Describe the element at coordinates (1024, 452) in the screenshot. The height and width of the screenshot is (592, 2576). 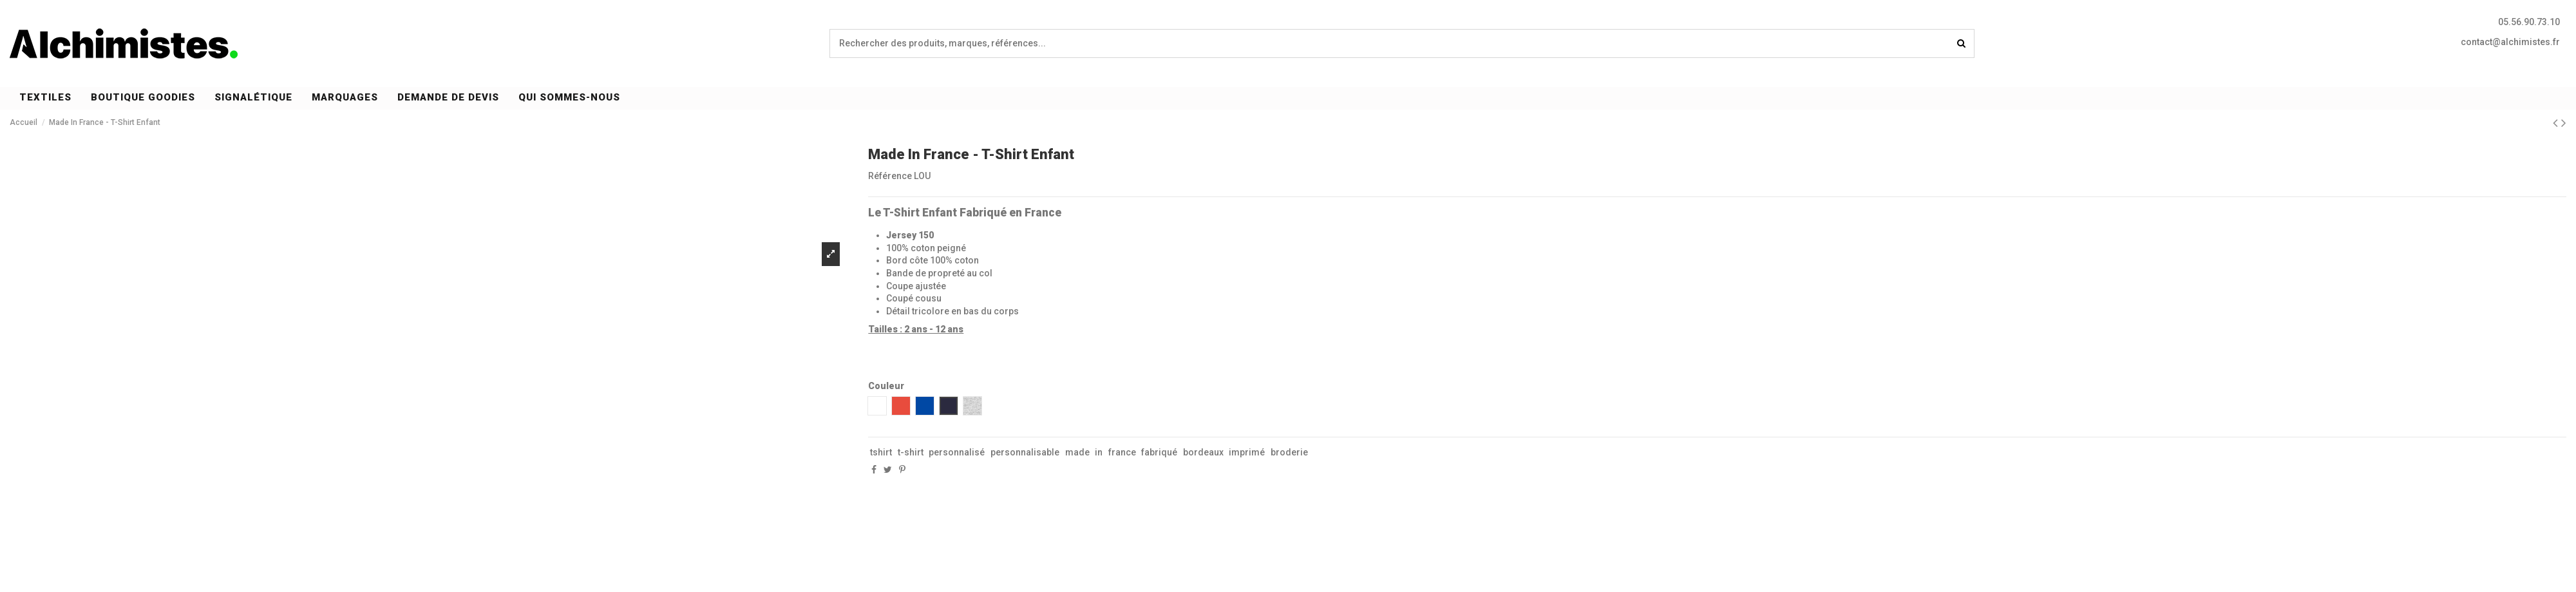
I see `personnalisable` at that location.